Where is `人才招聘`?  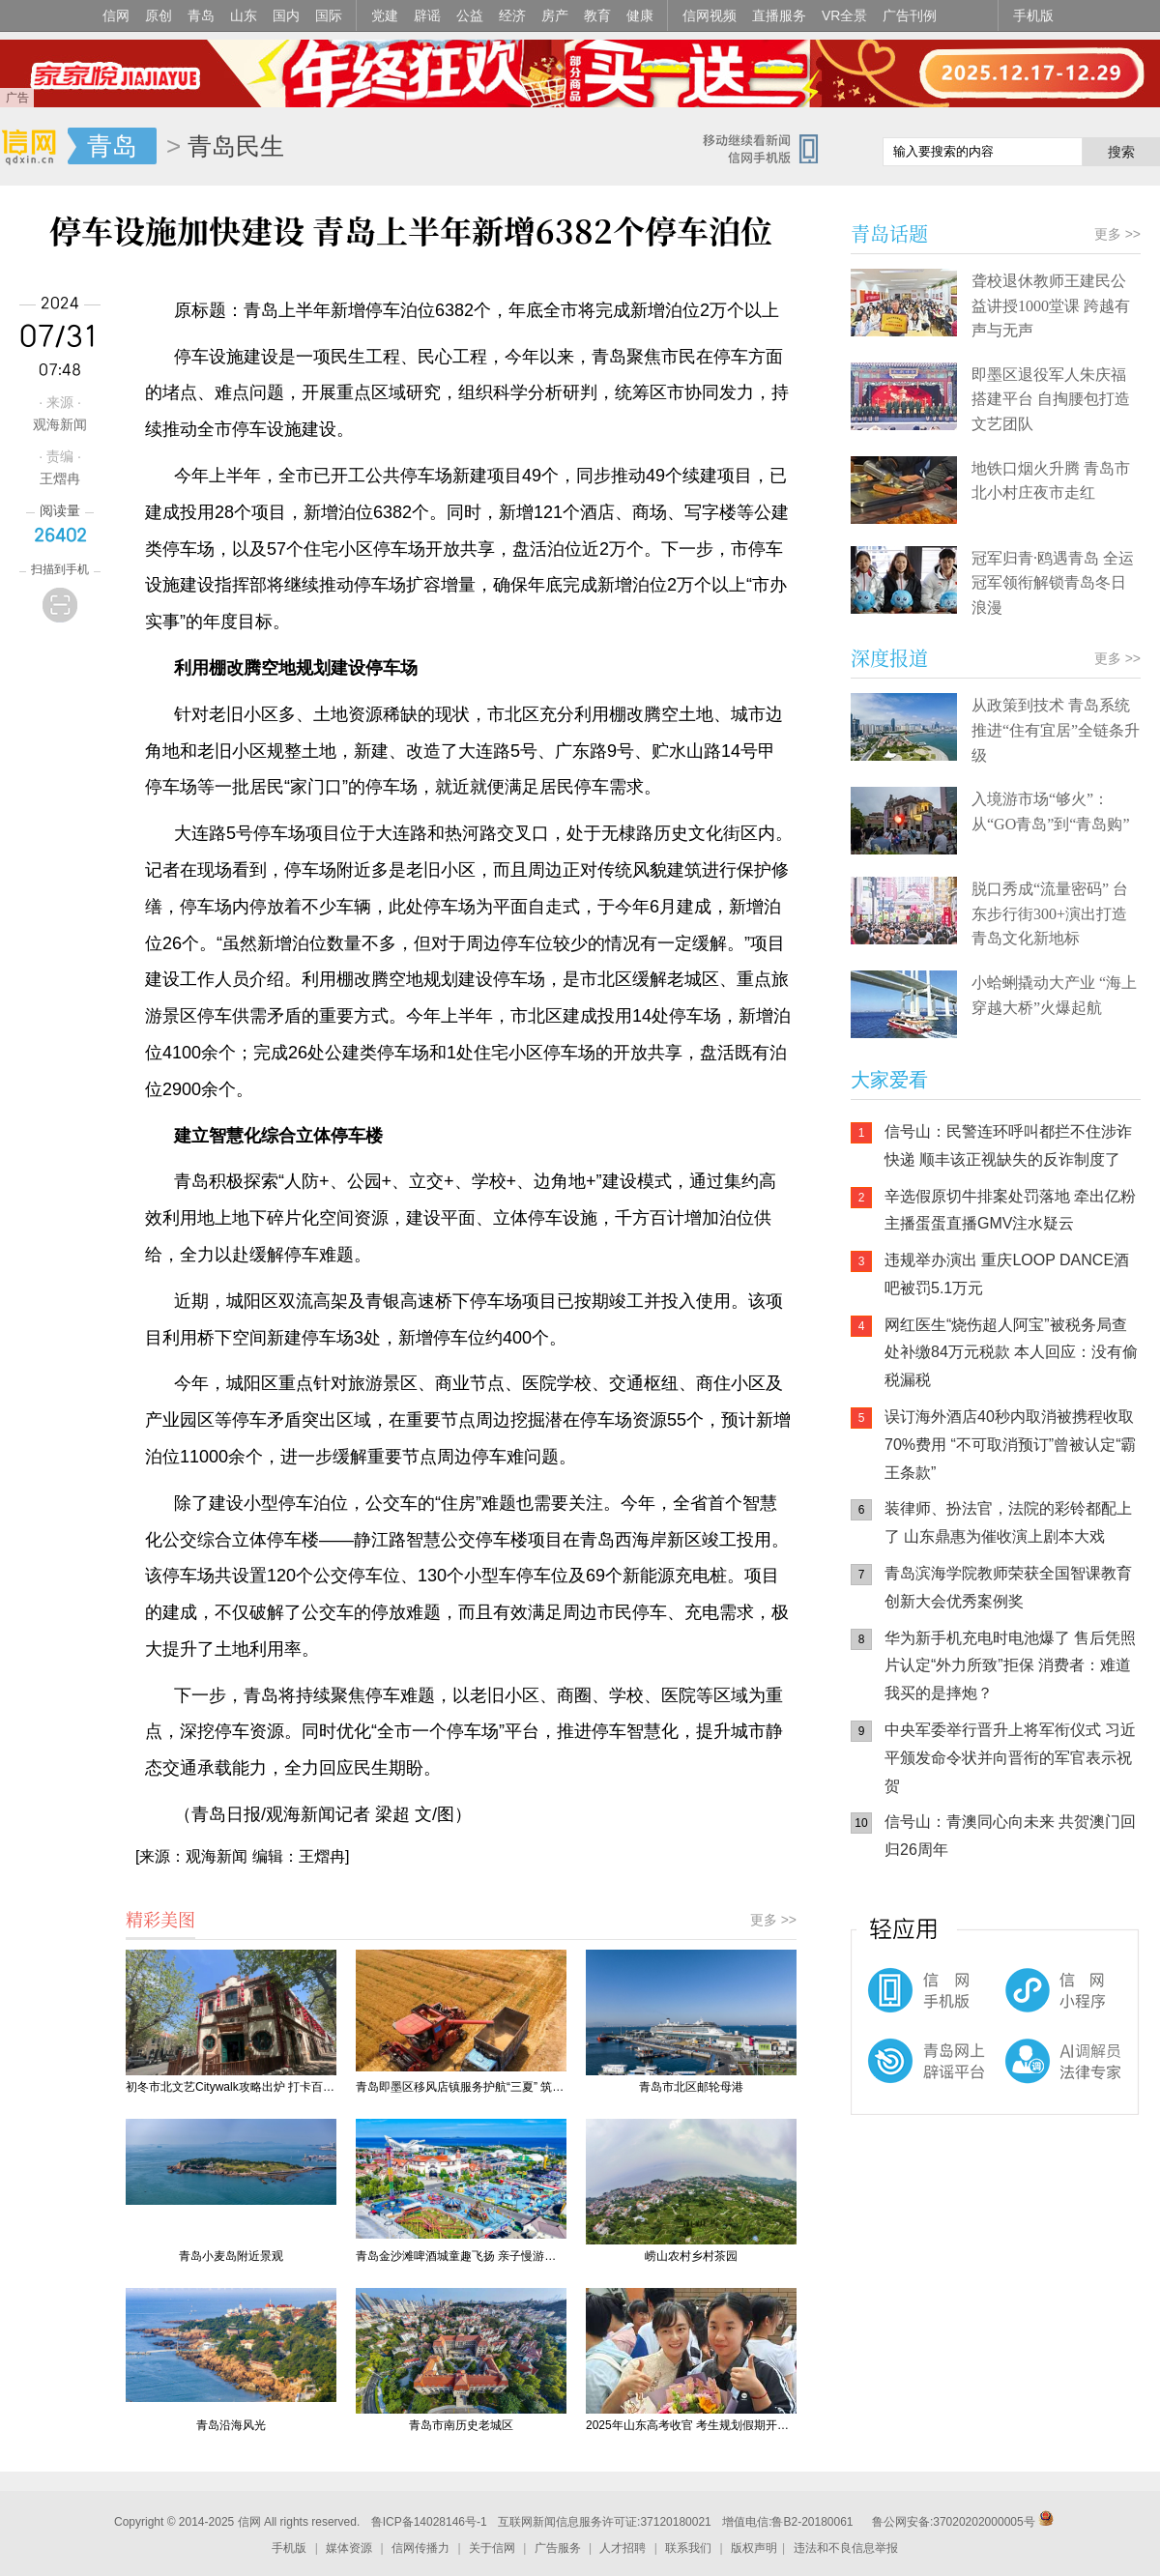 人才招聘 is located at coordinates (622, 2548).